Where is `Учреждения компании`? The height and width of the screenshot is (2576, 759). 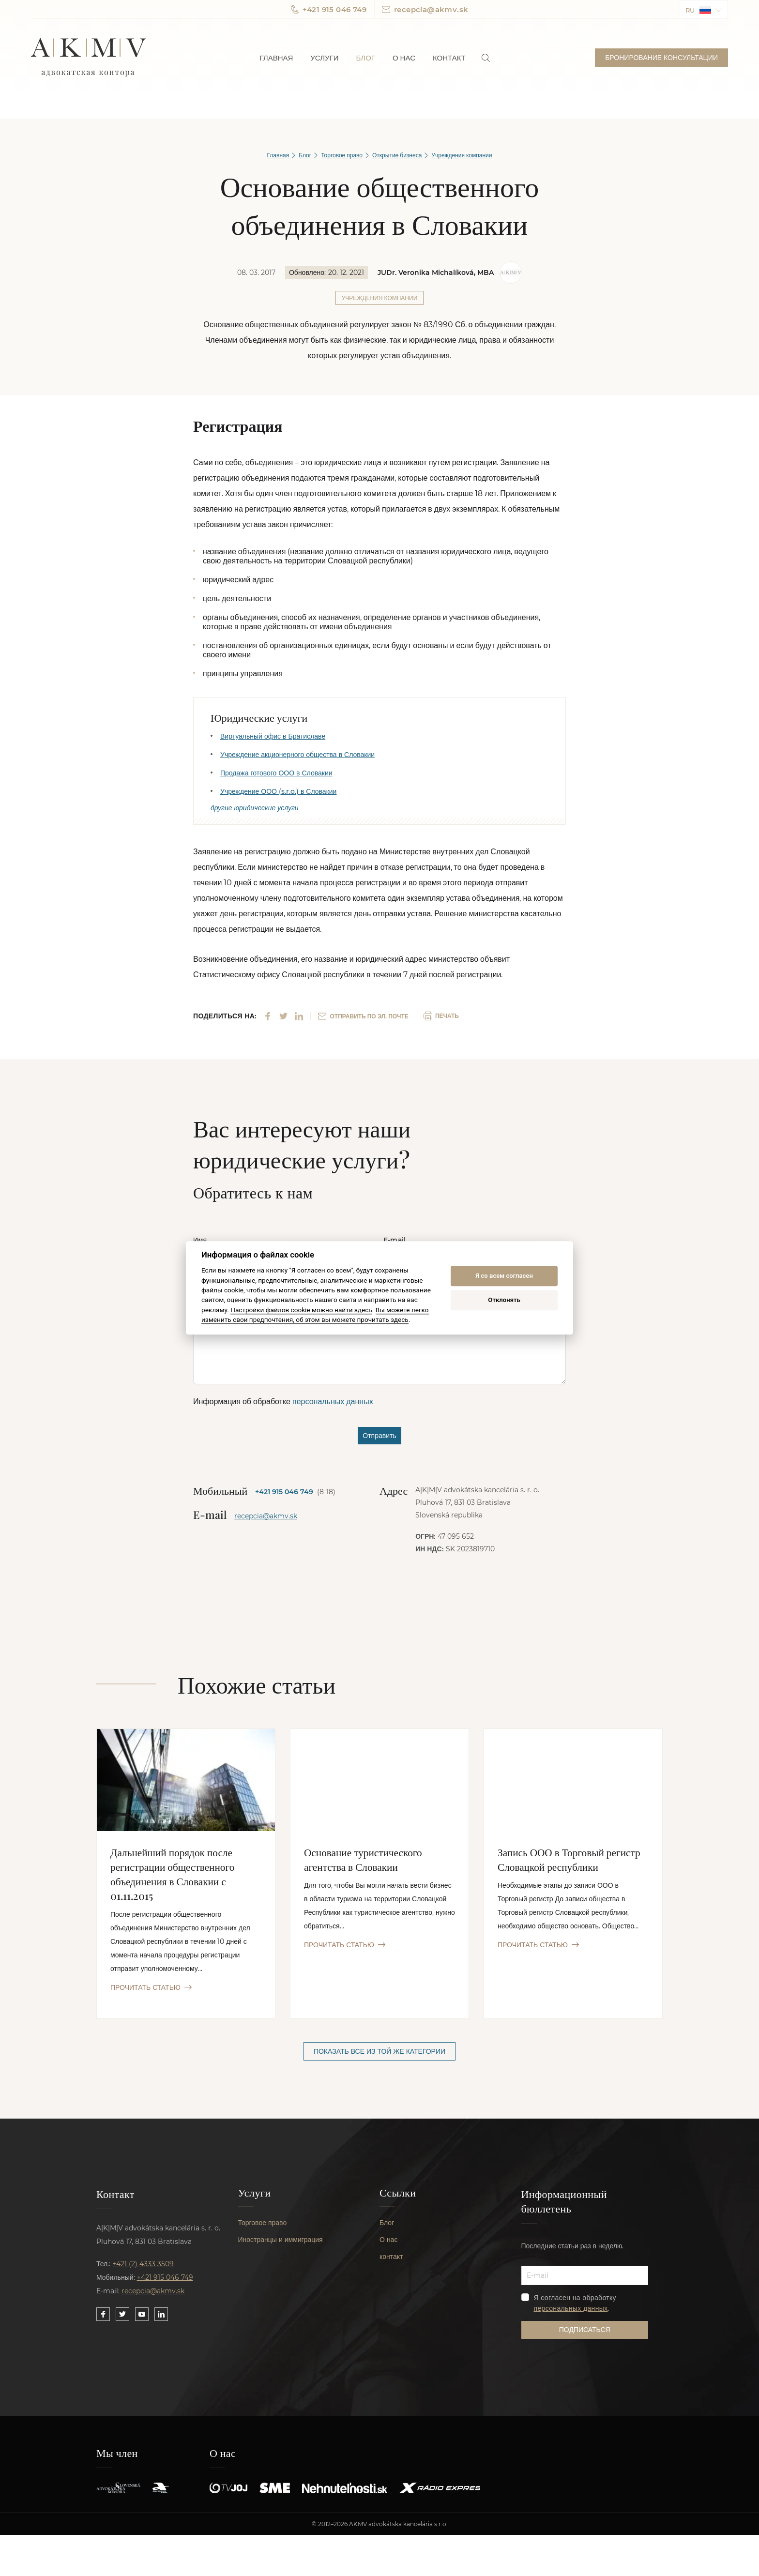
Учреждения компании is located at coordinates (461, 155).